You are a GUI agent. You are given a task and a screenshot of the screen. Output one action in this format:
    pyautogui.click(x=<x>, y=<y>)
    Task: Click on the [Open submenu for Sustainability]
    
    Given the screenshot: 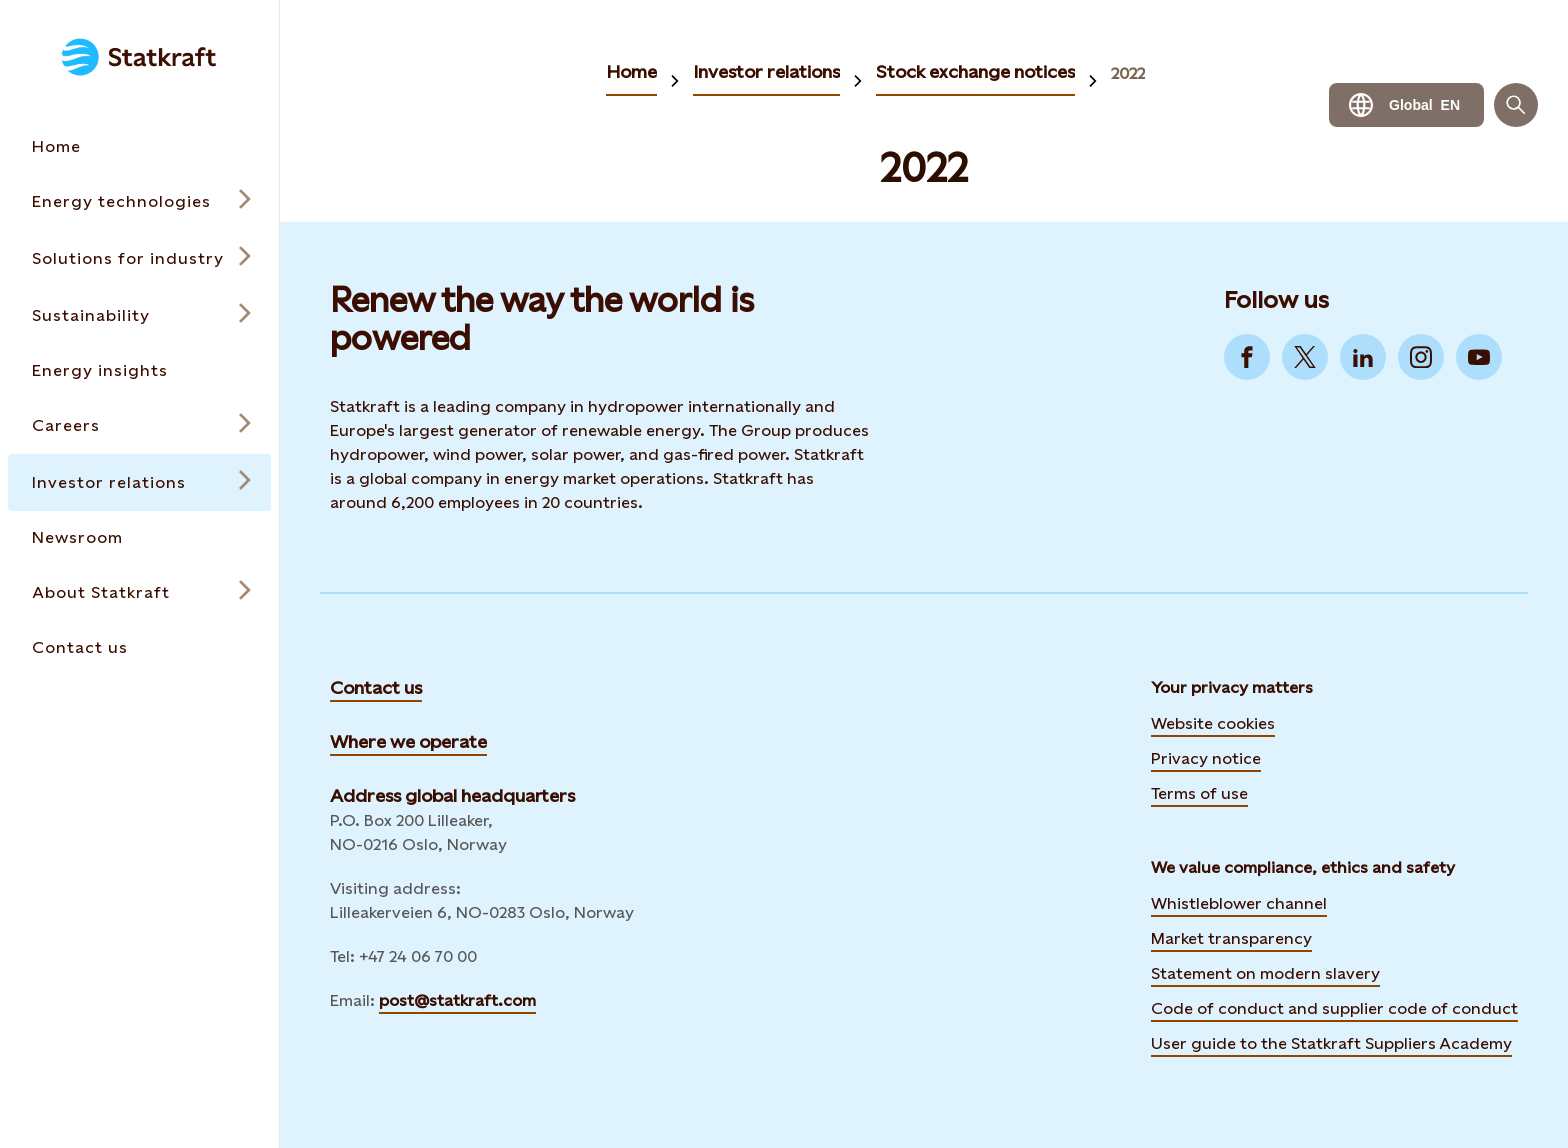 What is the action you would take?
    pyautogui.click(x=139, y=315)
    